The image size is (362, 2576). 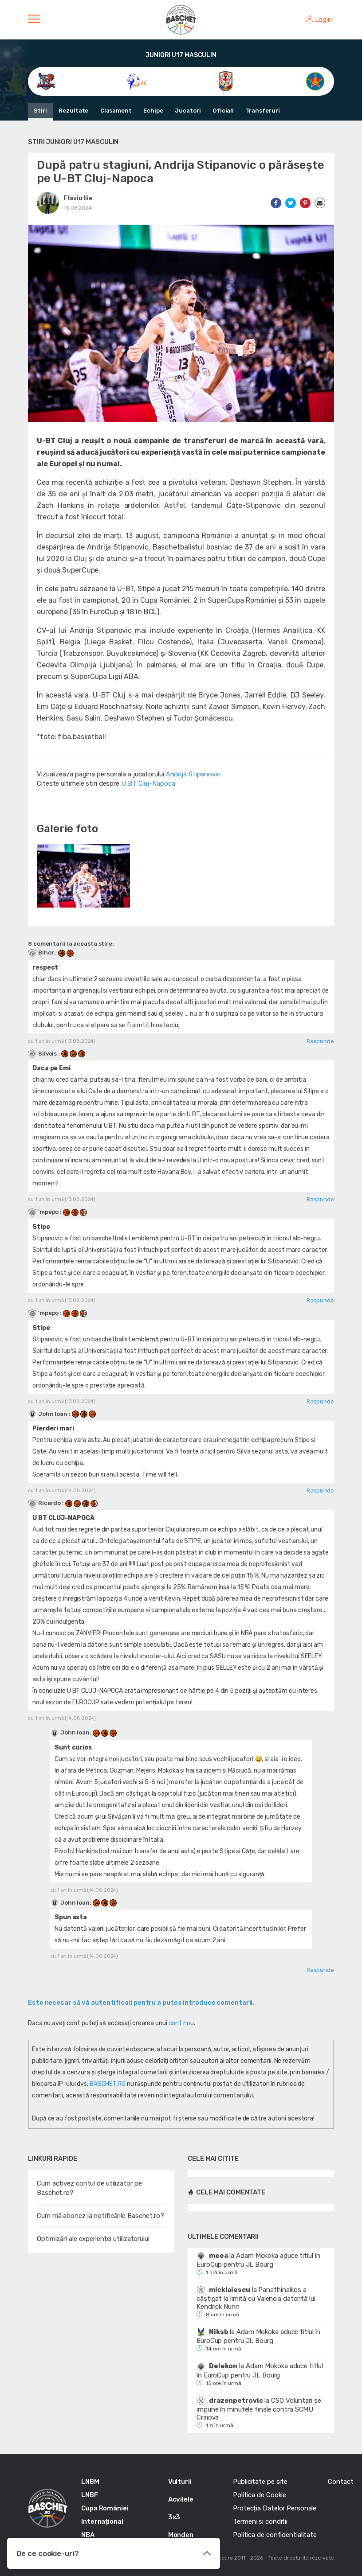 What do you see at coordinates (108, 2084) in the screenshot?
I see `BASCHET.RO` at bounding box center [108, 2084].